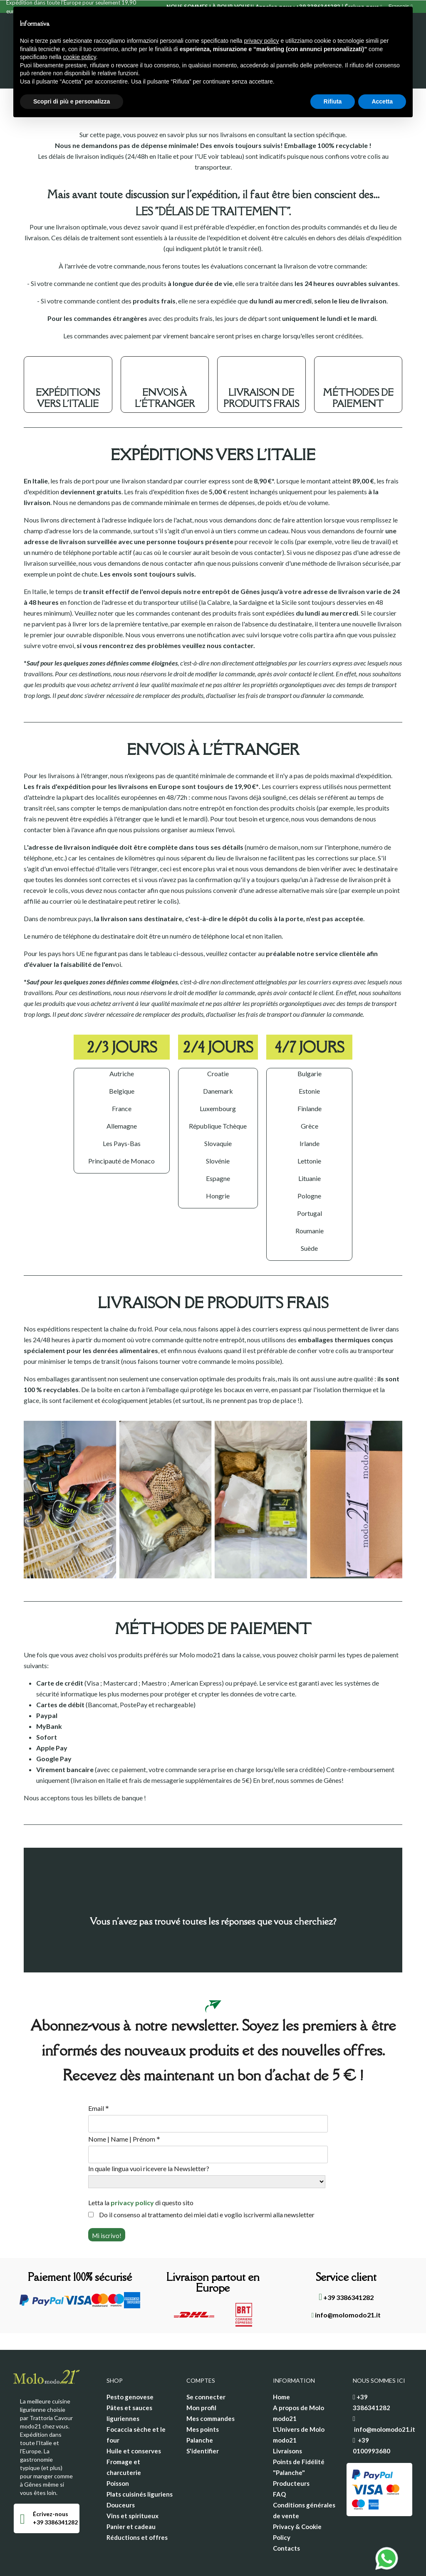  I want to click on privacy policy, so click(132, 2170).